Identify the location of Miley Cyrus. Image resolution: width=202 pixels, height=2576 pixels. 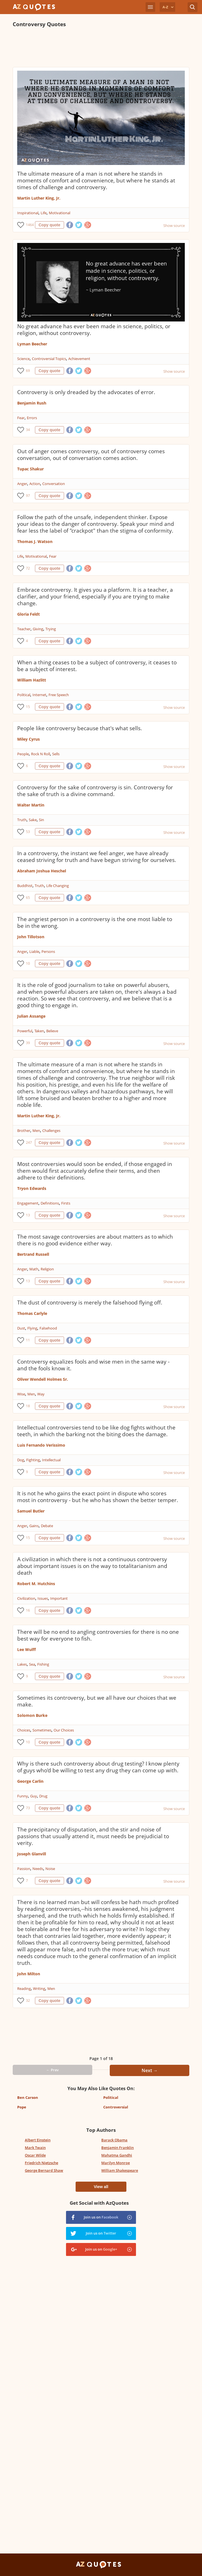
(28, 739).